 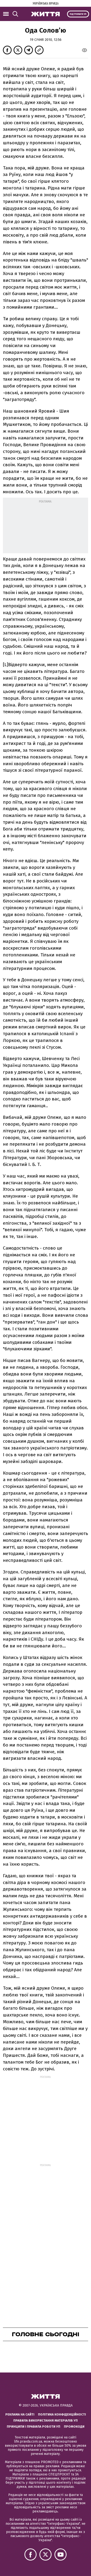 What do you see at coordinates (33, 2426) in the screenshot?
I see `Принципи і правила роботи УП` at bounding box center [33, 2426].